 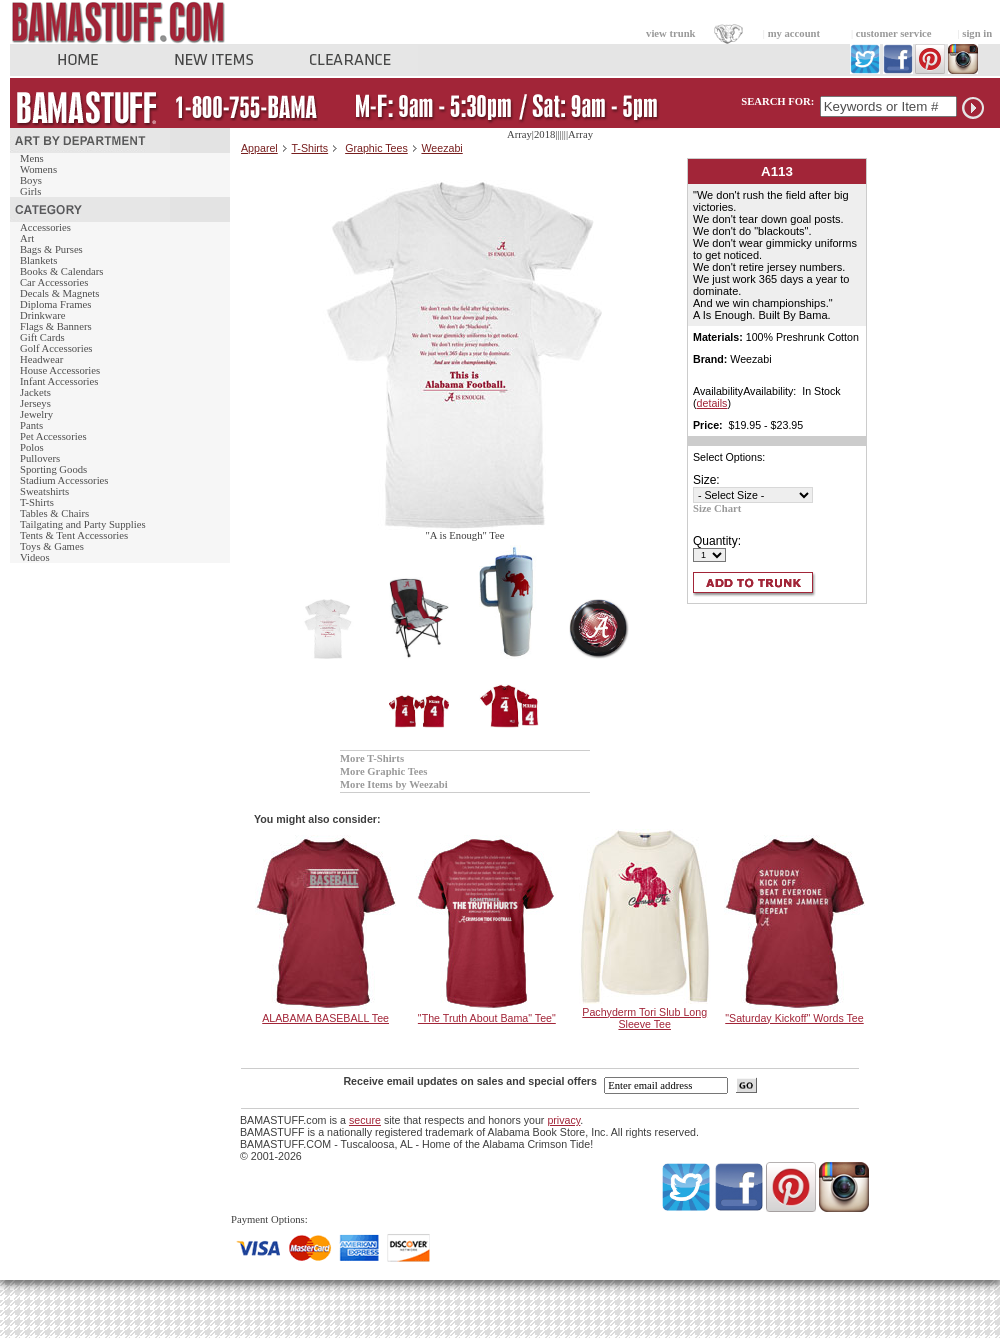 I want to click on Size Chart, so click(x=717, y=508).